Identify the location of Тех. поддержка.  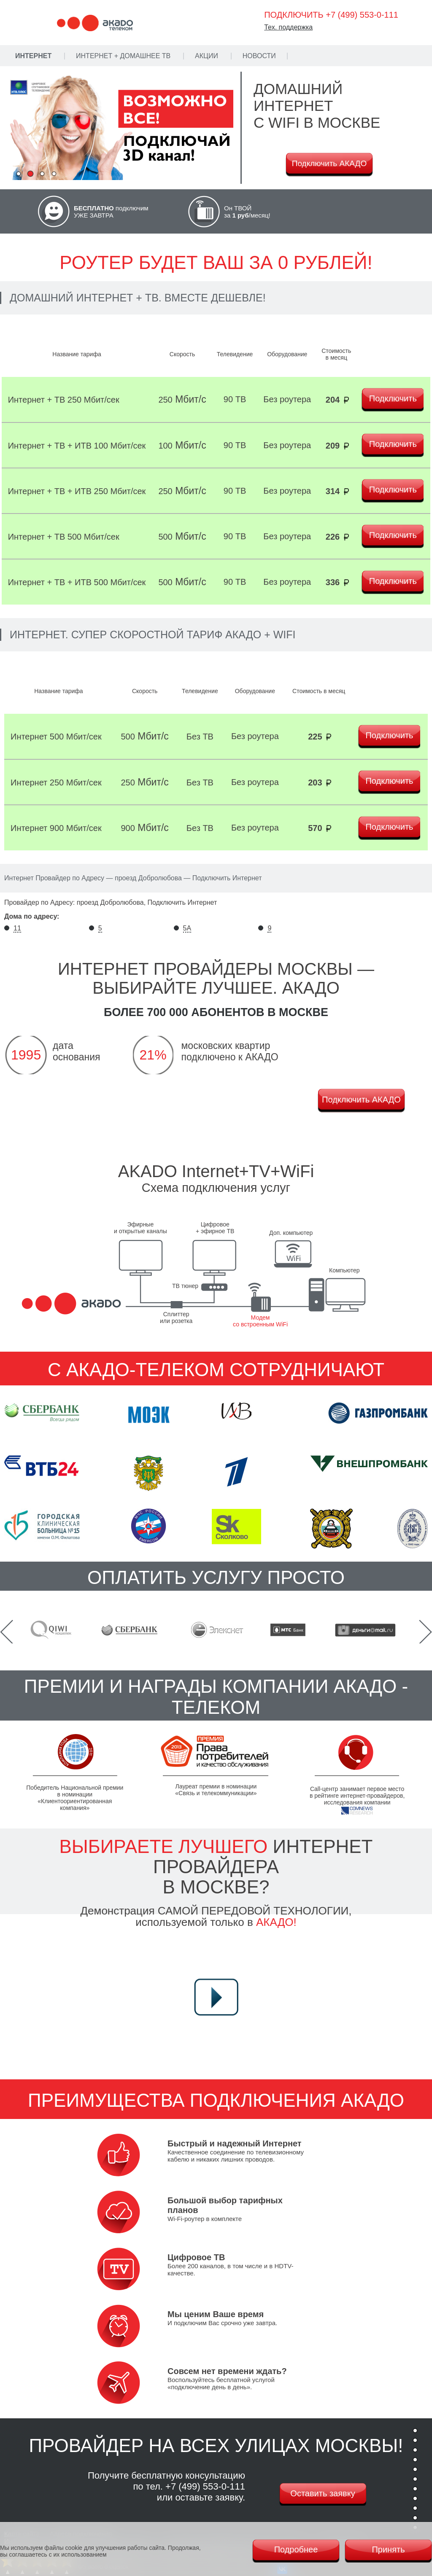
(288, 27).